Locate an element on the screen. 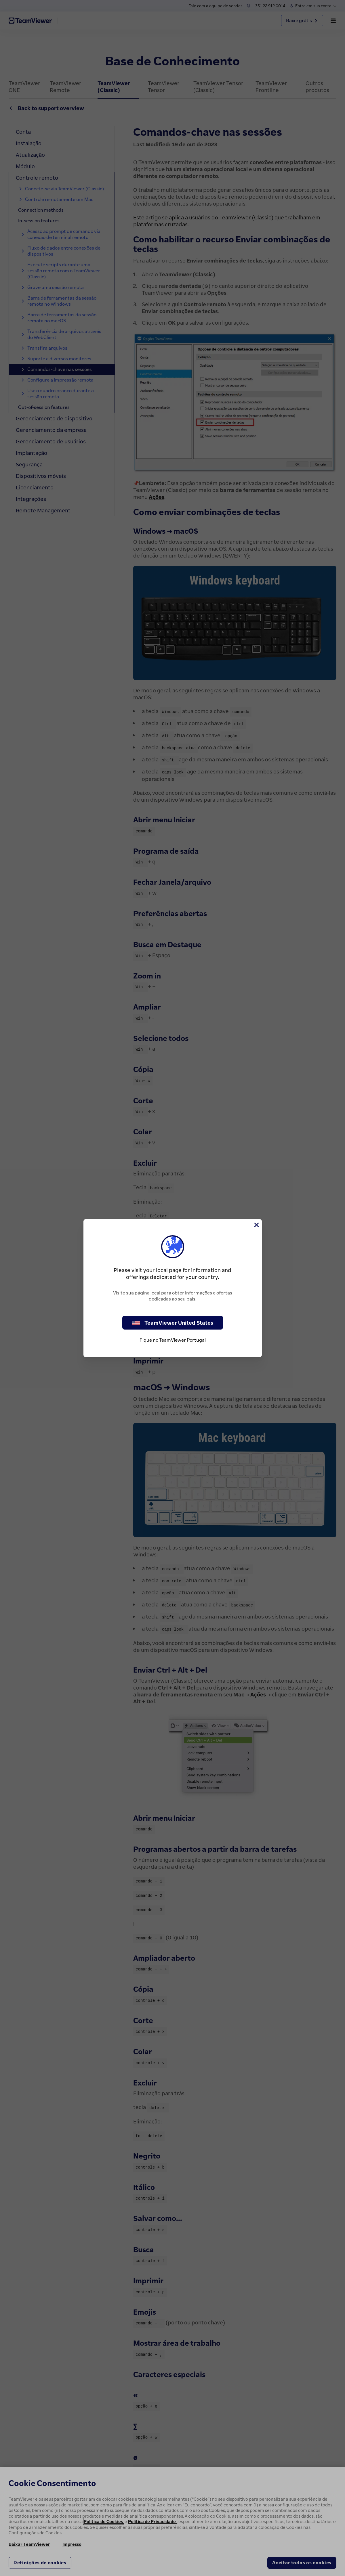 The height and width of the screenshot is (2576, 345). [Close] is located at coordinates (256, 1225).